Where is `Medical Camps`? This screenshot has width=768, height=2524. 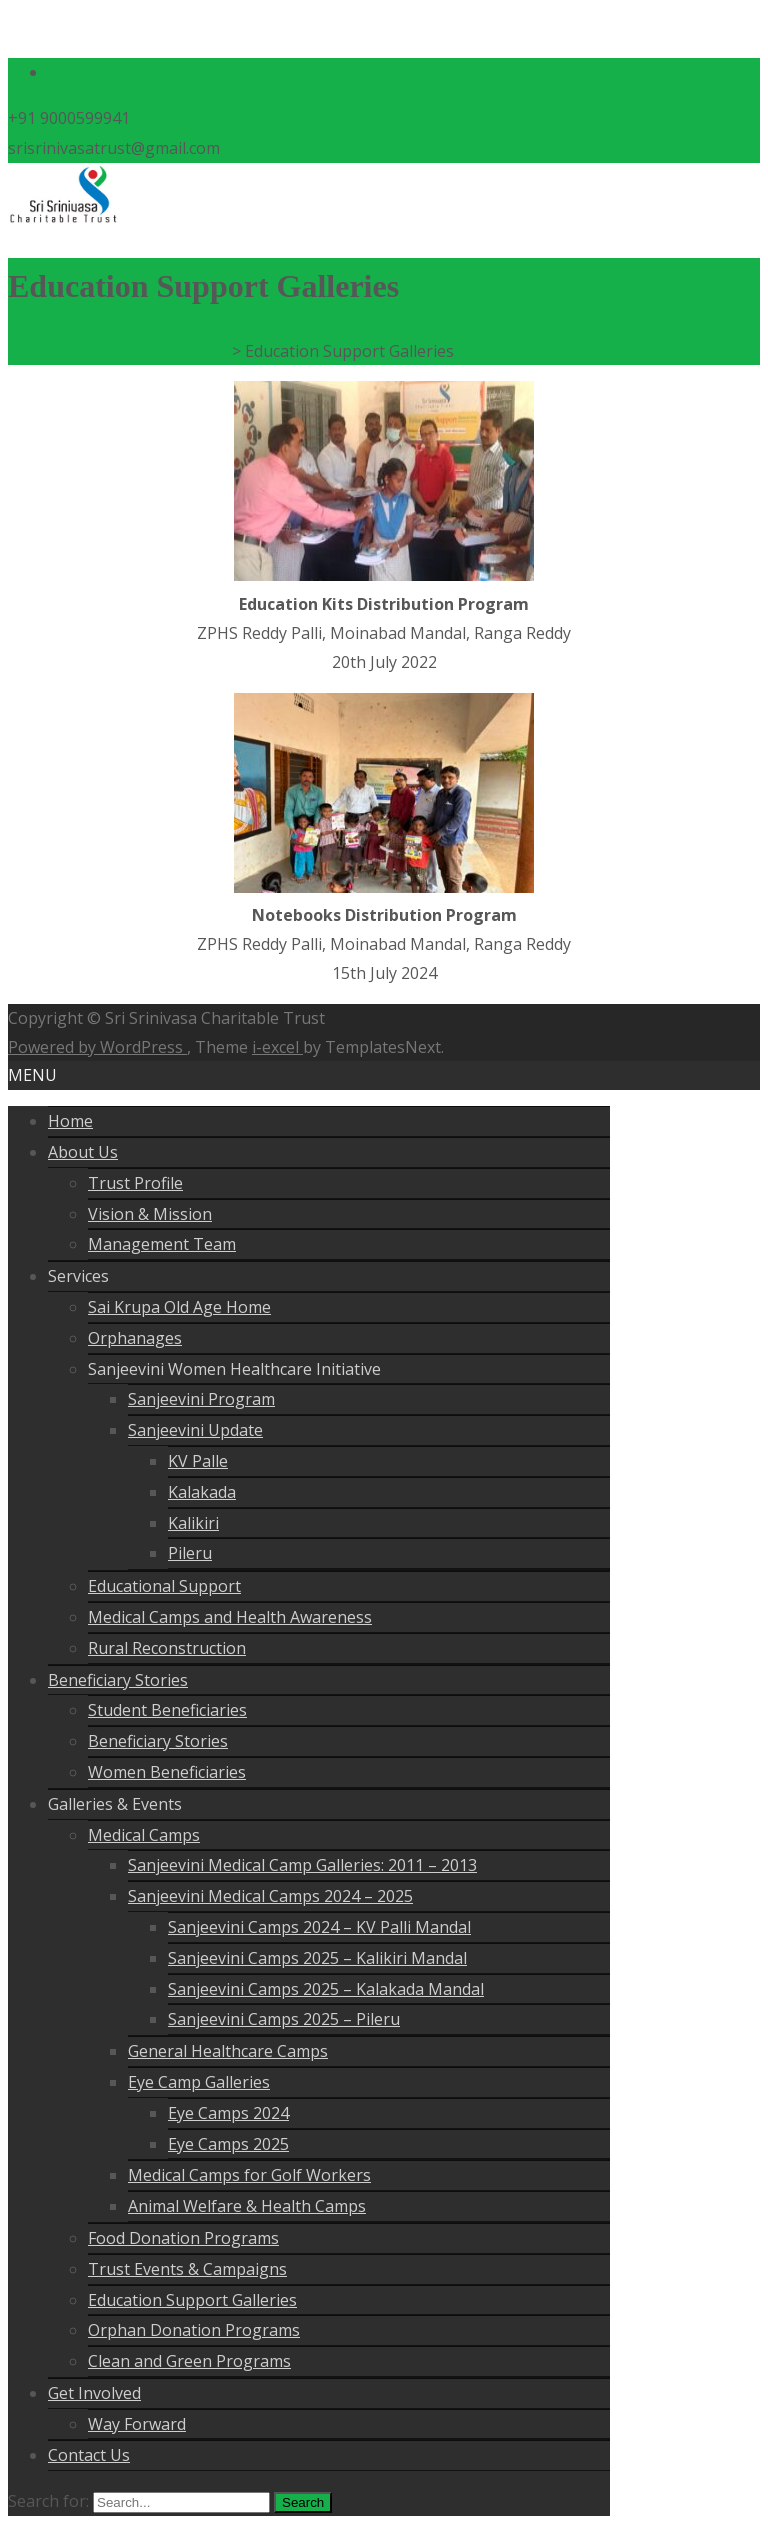 Medical Camps is located at coordinates (144, 1835).